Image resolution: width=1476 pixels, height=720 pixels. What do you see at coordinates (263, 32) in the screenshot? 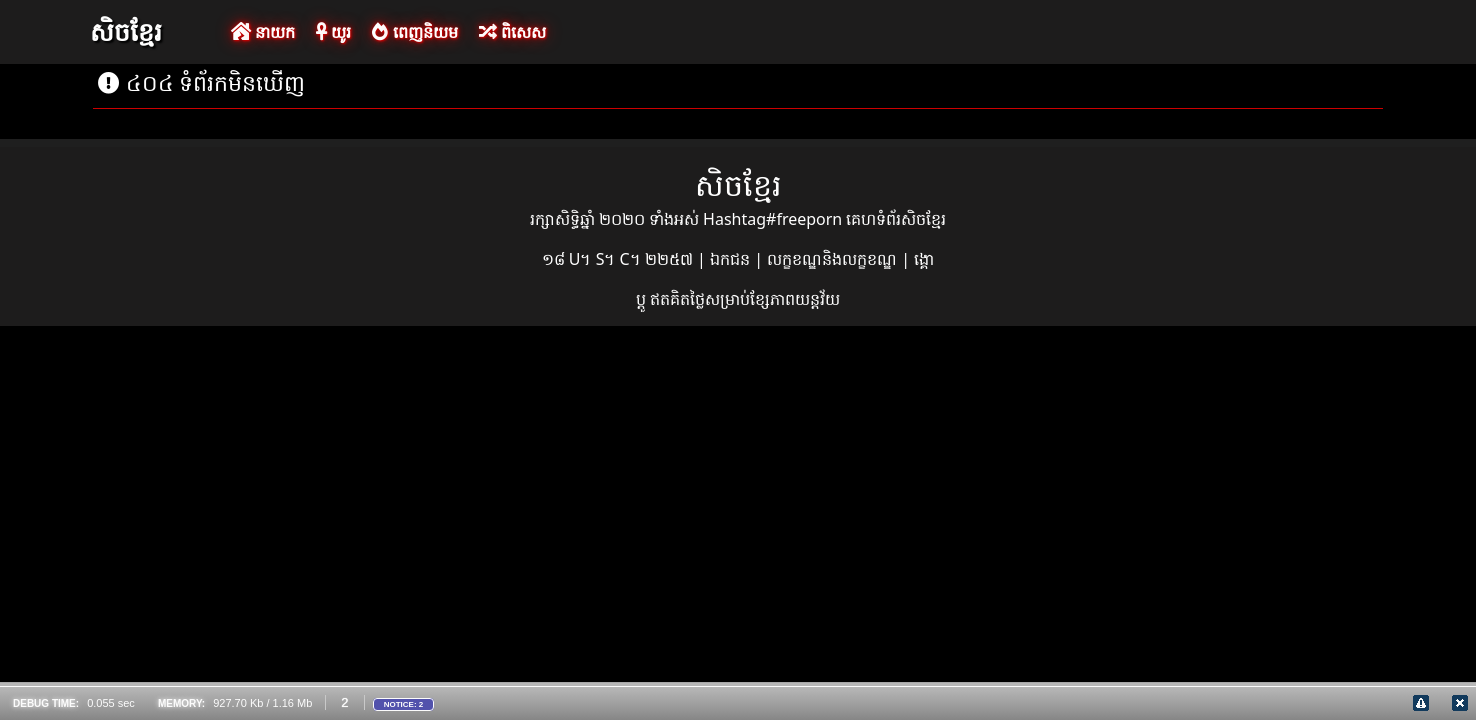
I see `នាយក` at bounding box center [263, 32].